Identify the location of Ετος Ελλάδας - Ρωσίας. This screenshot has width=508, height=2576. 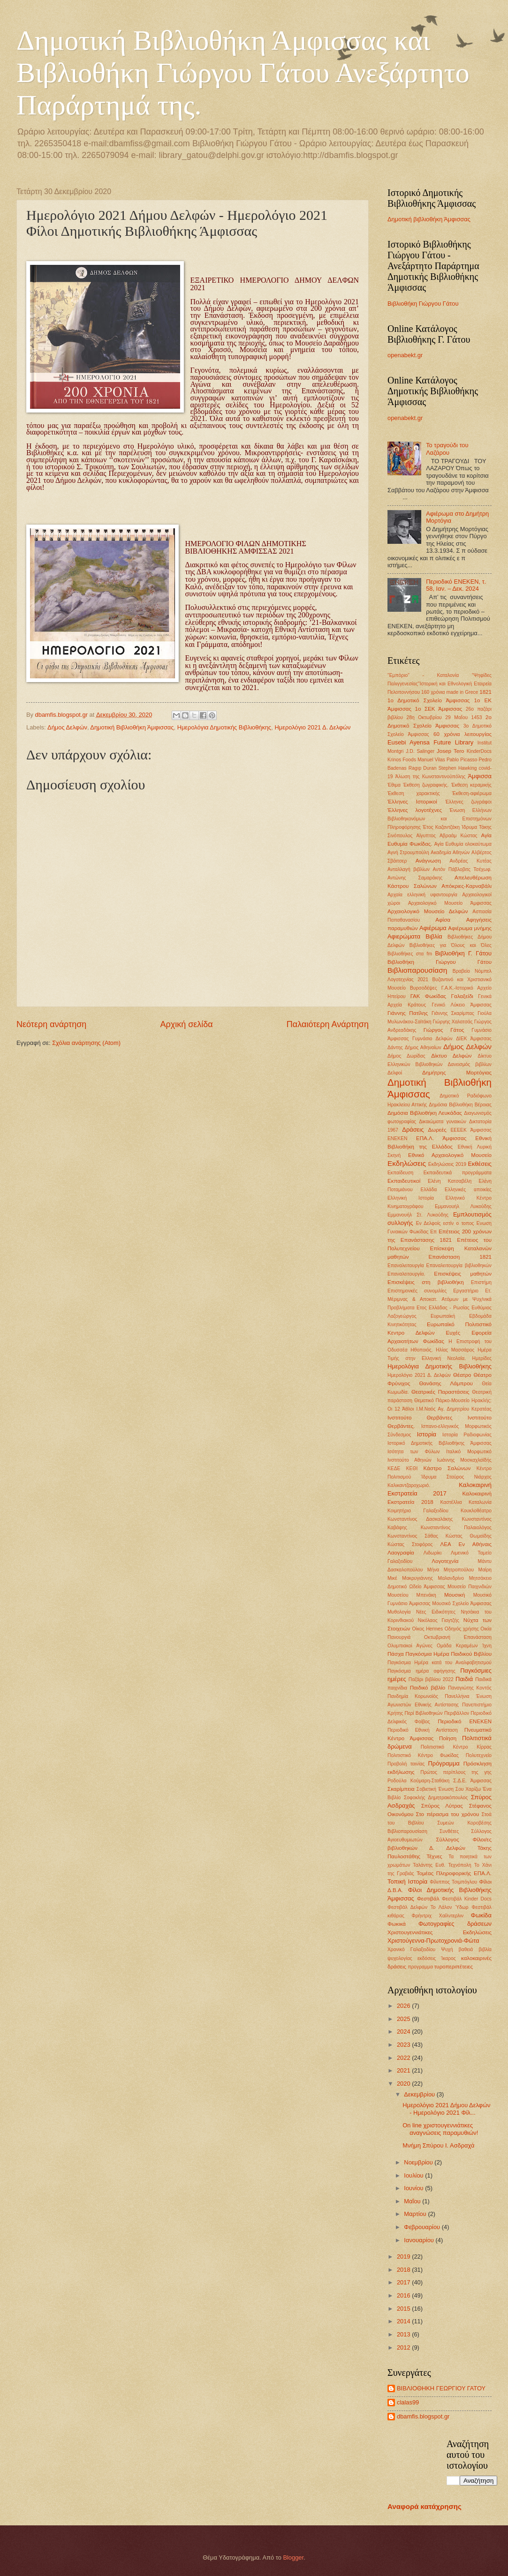
(443, 1307).